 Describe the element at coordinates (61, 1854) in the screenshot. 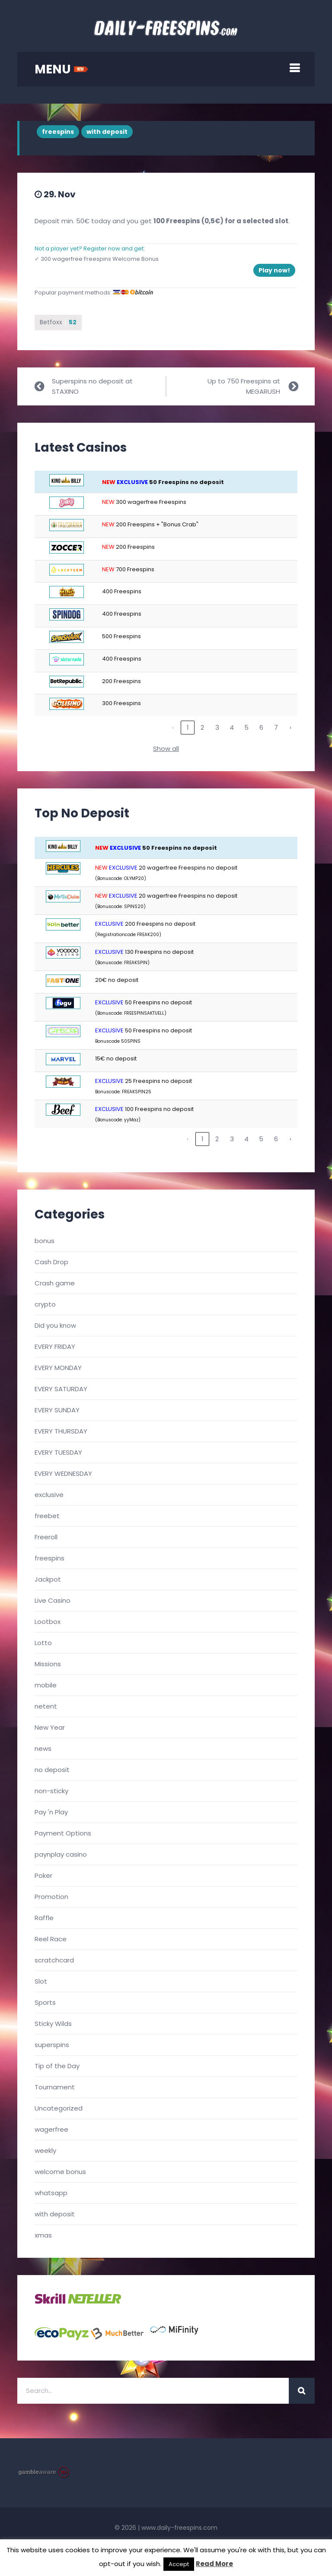

I see `paynplay casino` at that location.